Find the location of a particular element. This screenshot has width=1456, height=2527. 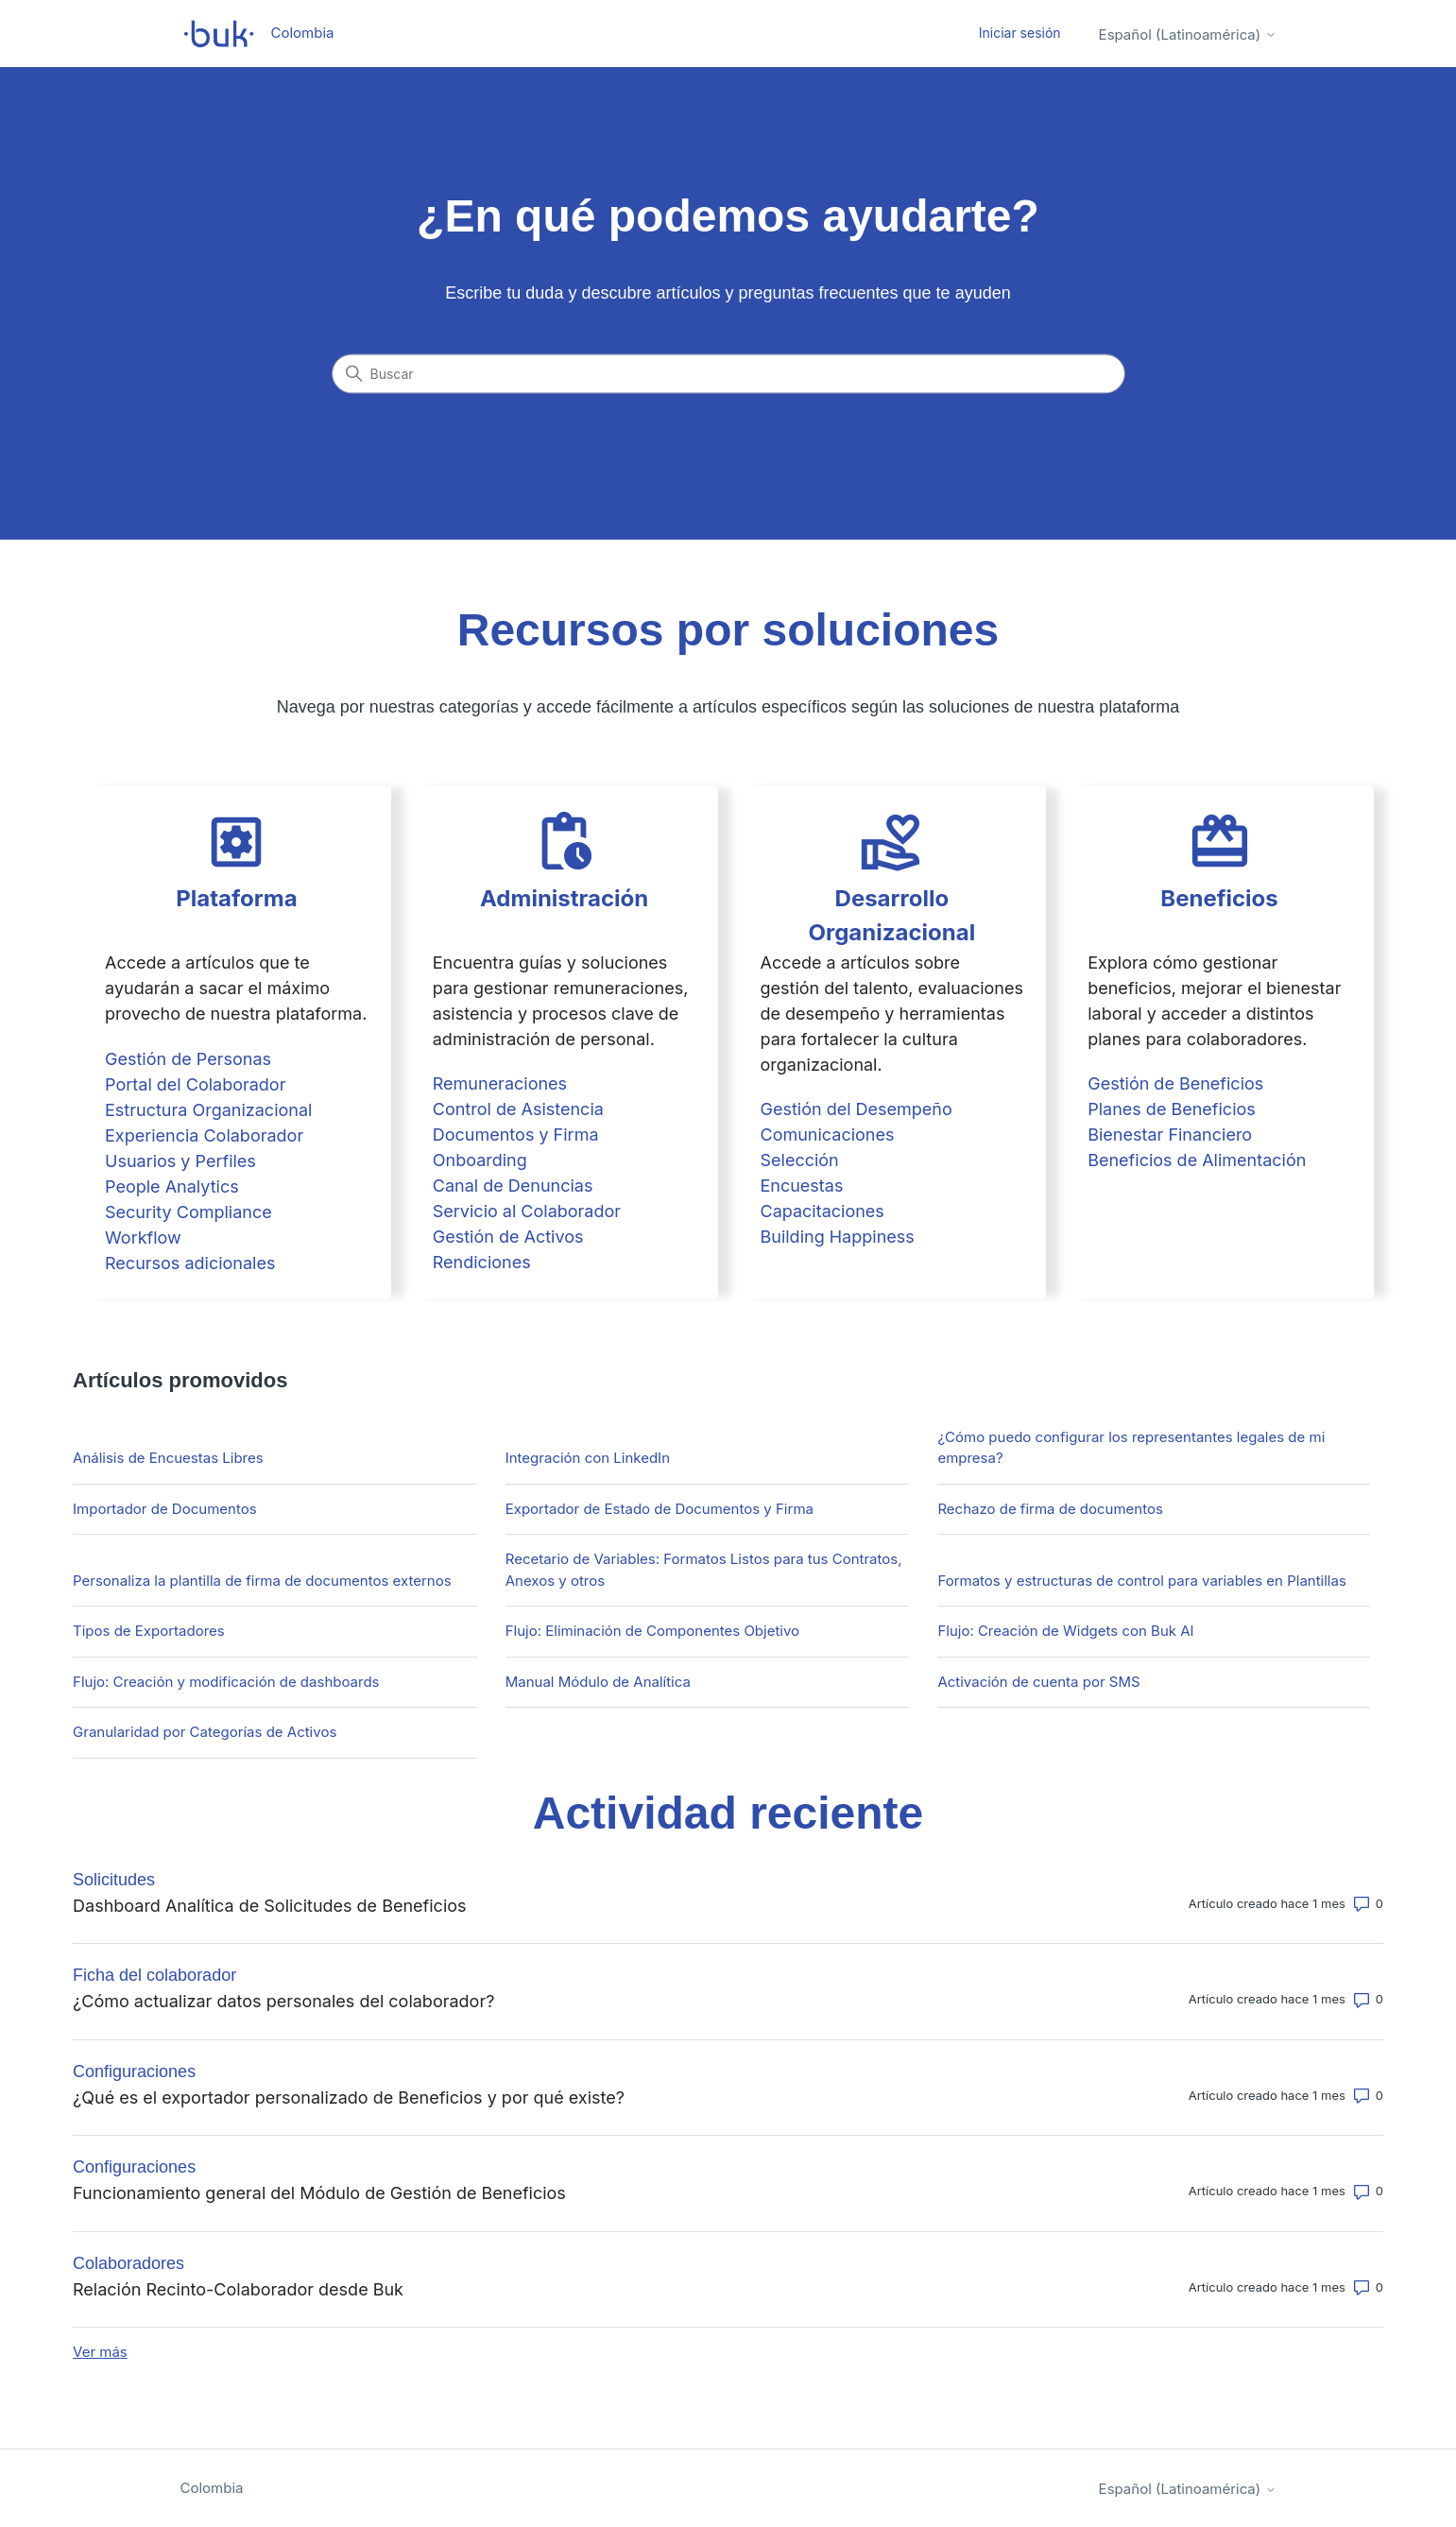

Flujo: Creación y modificación de dashboards is located at coordinates (226, 1682).